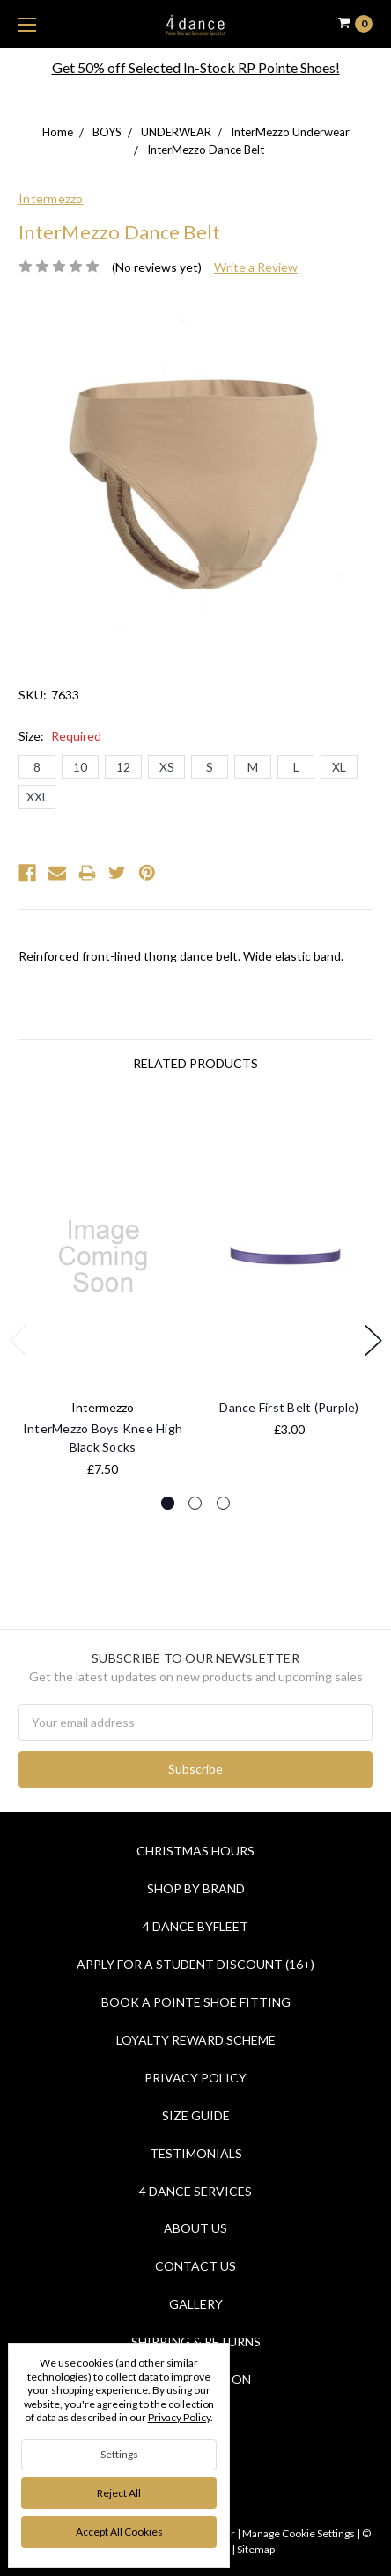 The image size is (391, 2576). What do you see at coordinates (119, 2454) in the screenshot?
I see `Settings` at bounding box center [119, 2454].